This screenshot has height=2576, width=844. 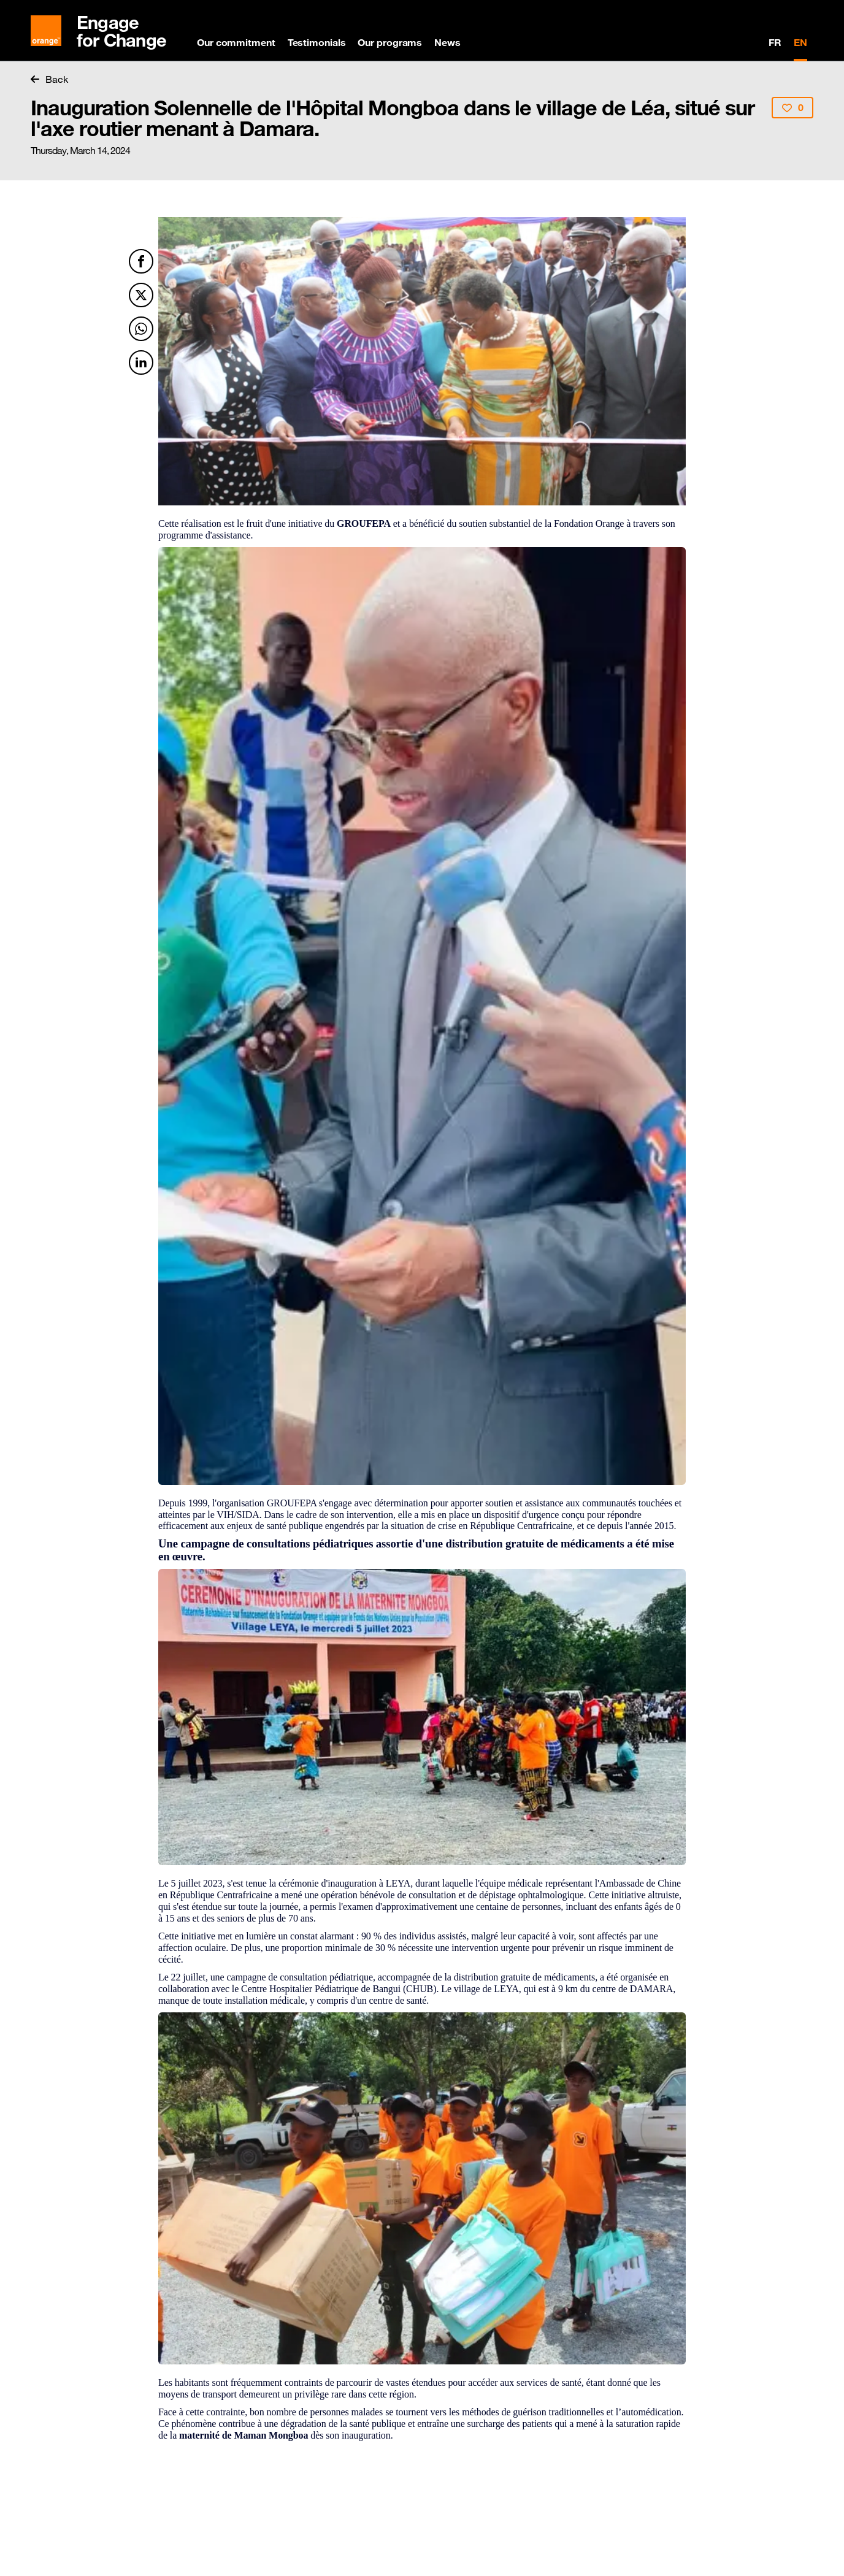 What do you see at coordinates (775, 42) in the screenshot?
I see `FR` at bounding box center [775, 42].